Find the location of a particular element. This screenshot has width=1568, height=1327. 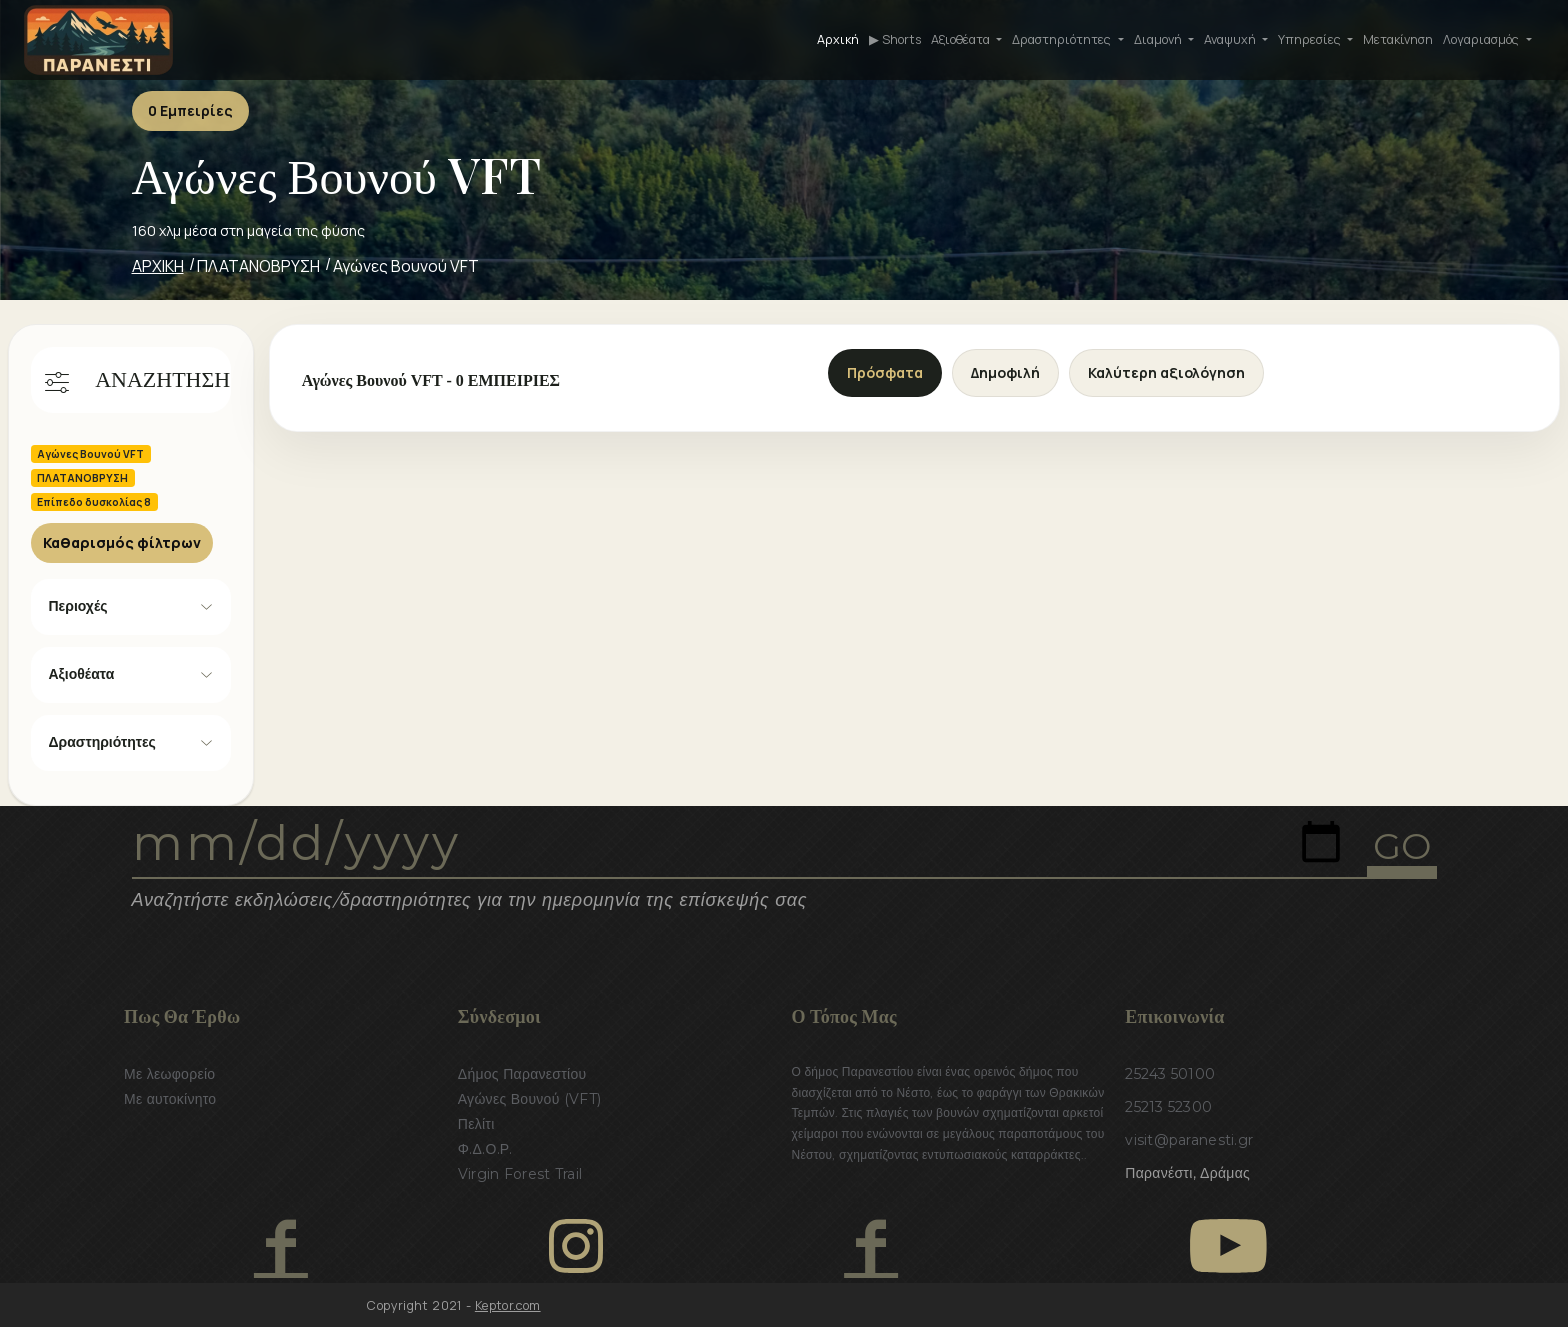

Δραστηριότητες is located at coordinates (102, 742).